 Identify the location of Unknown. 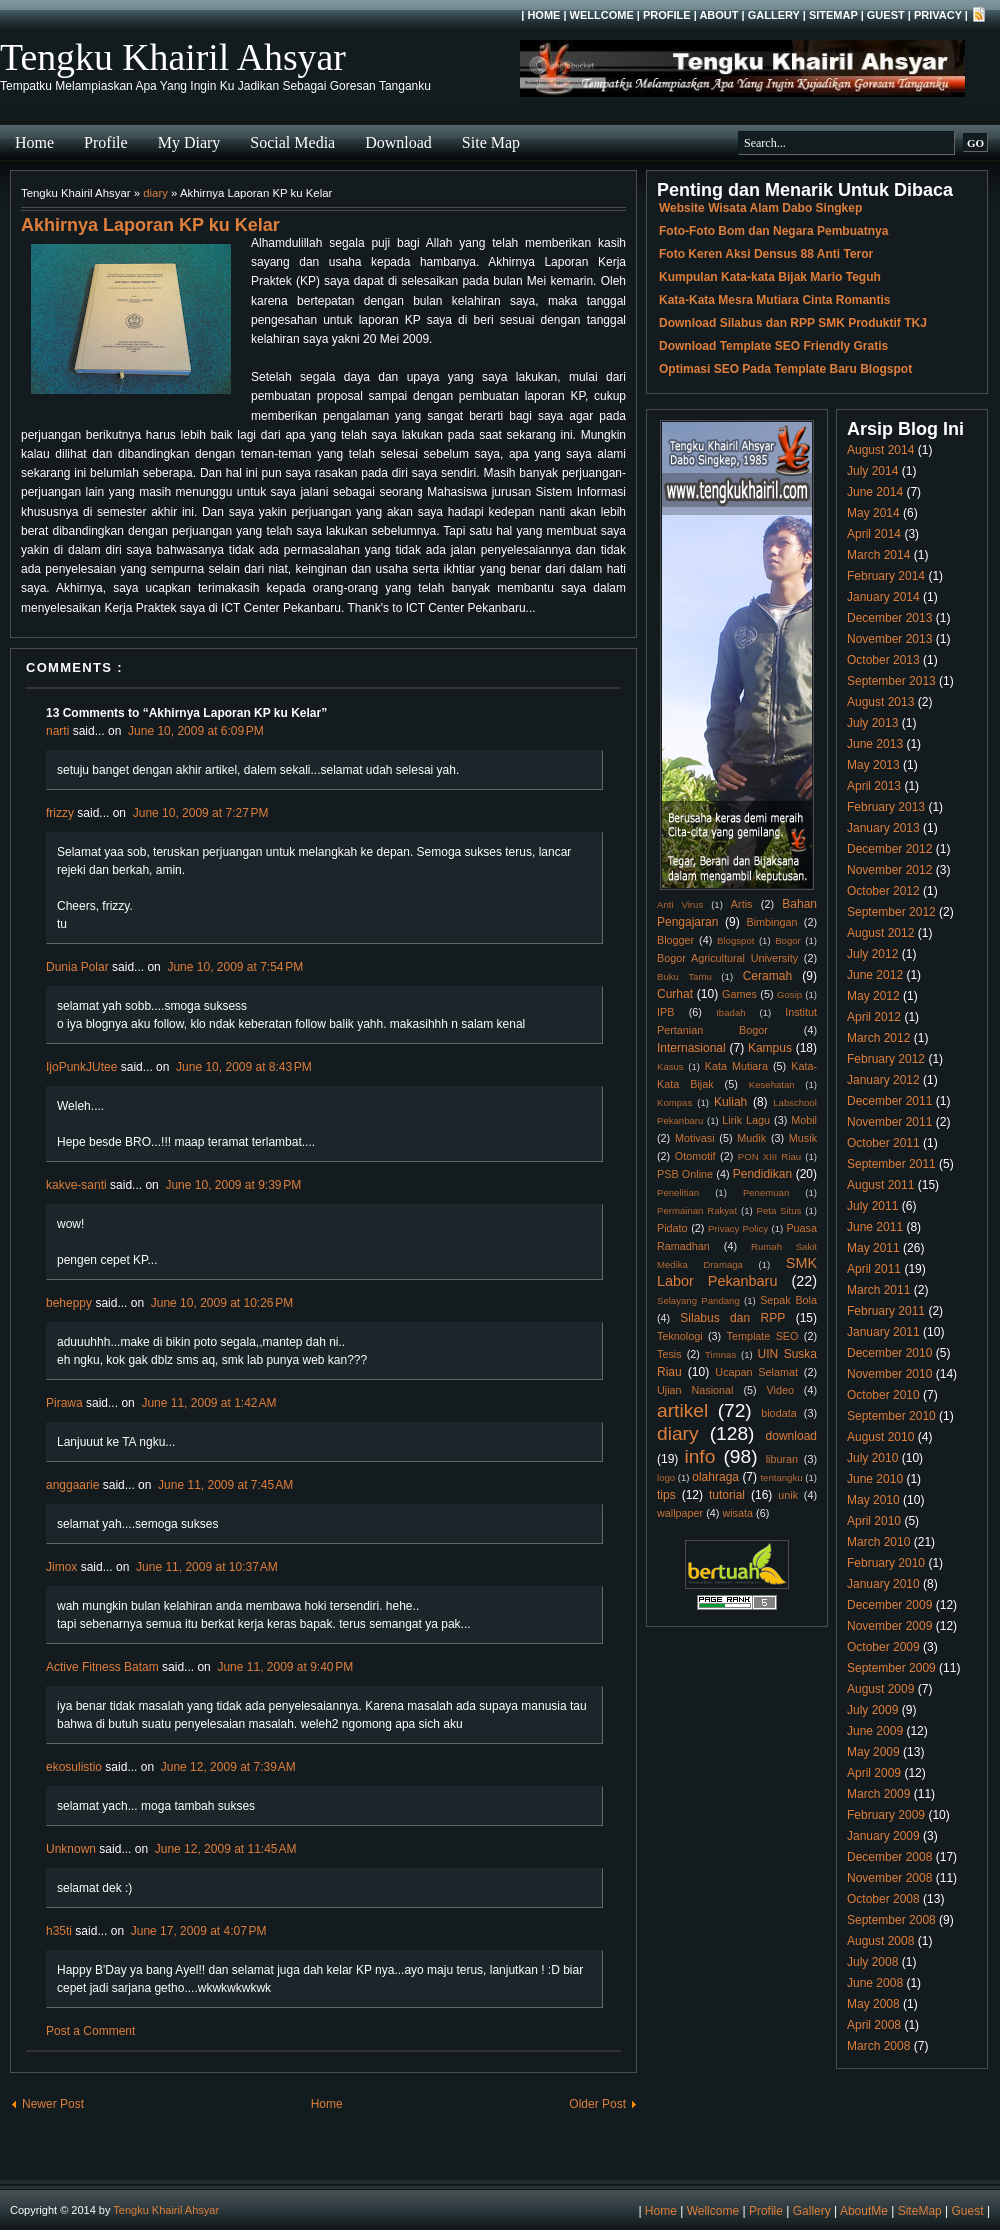
(71, 1849).